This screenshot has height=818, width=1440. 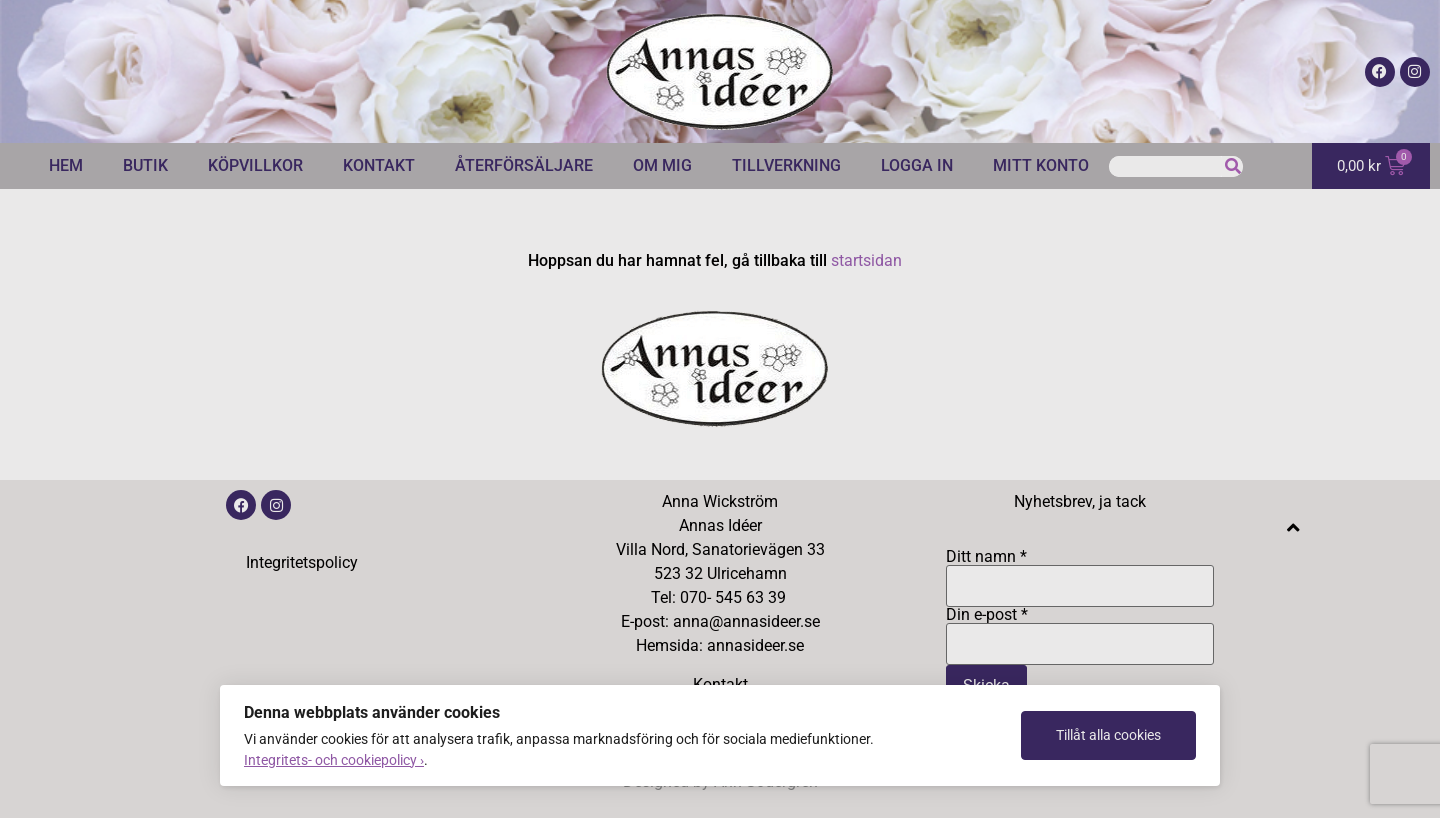 I want to click on Ditt namn *, so click(x=1080, y=572).